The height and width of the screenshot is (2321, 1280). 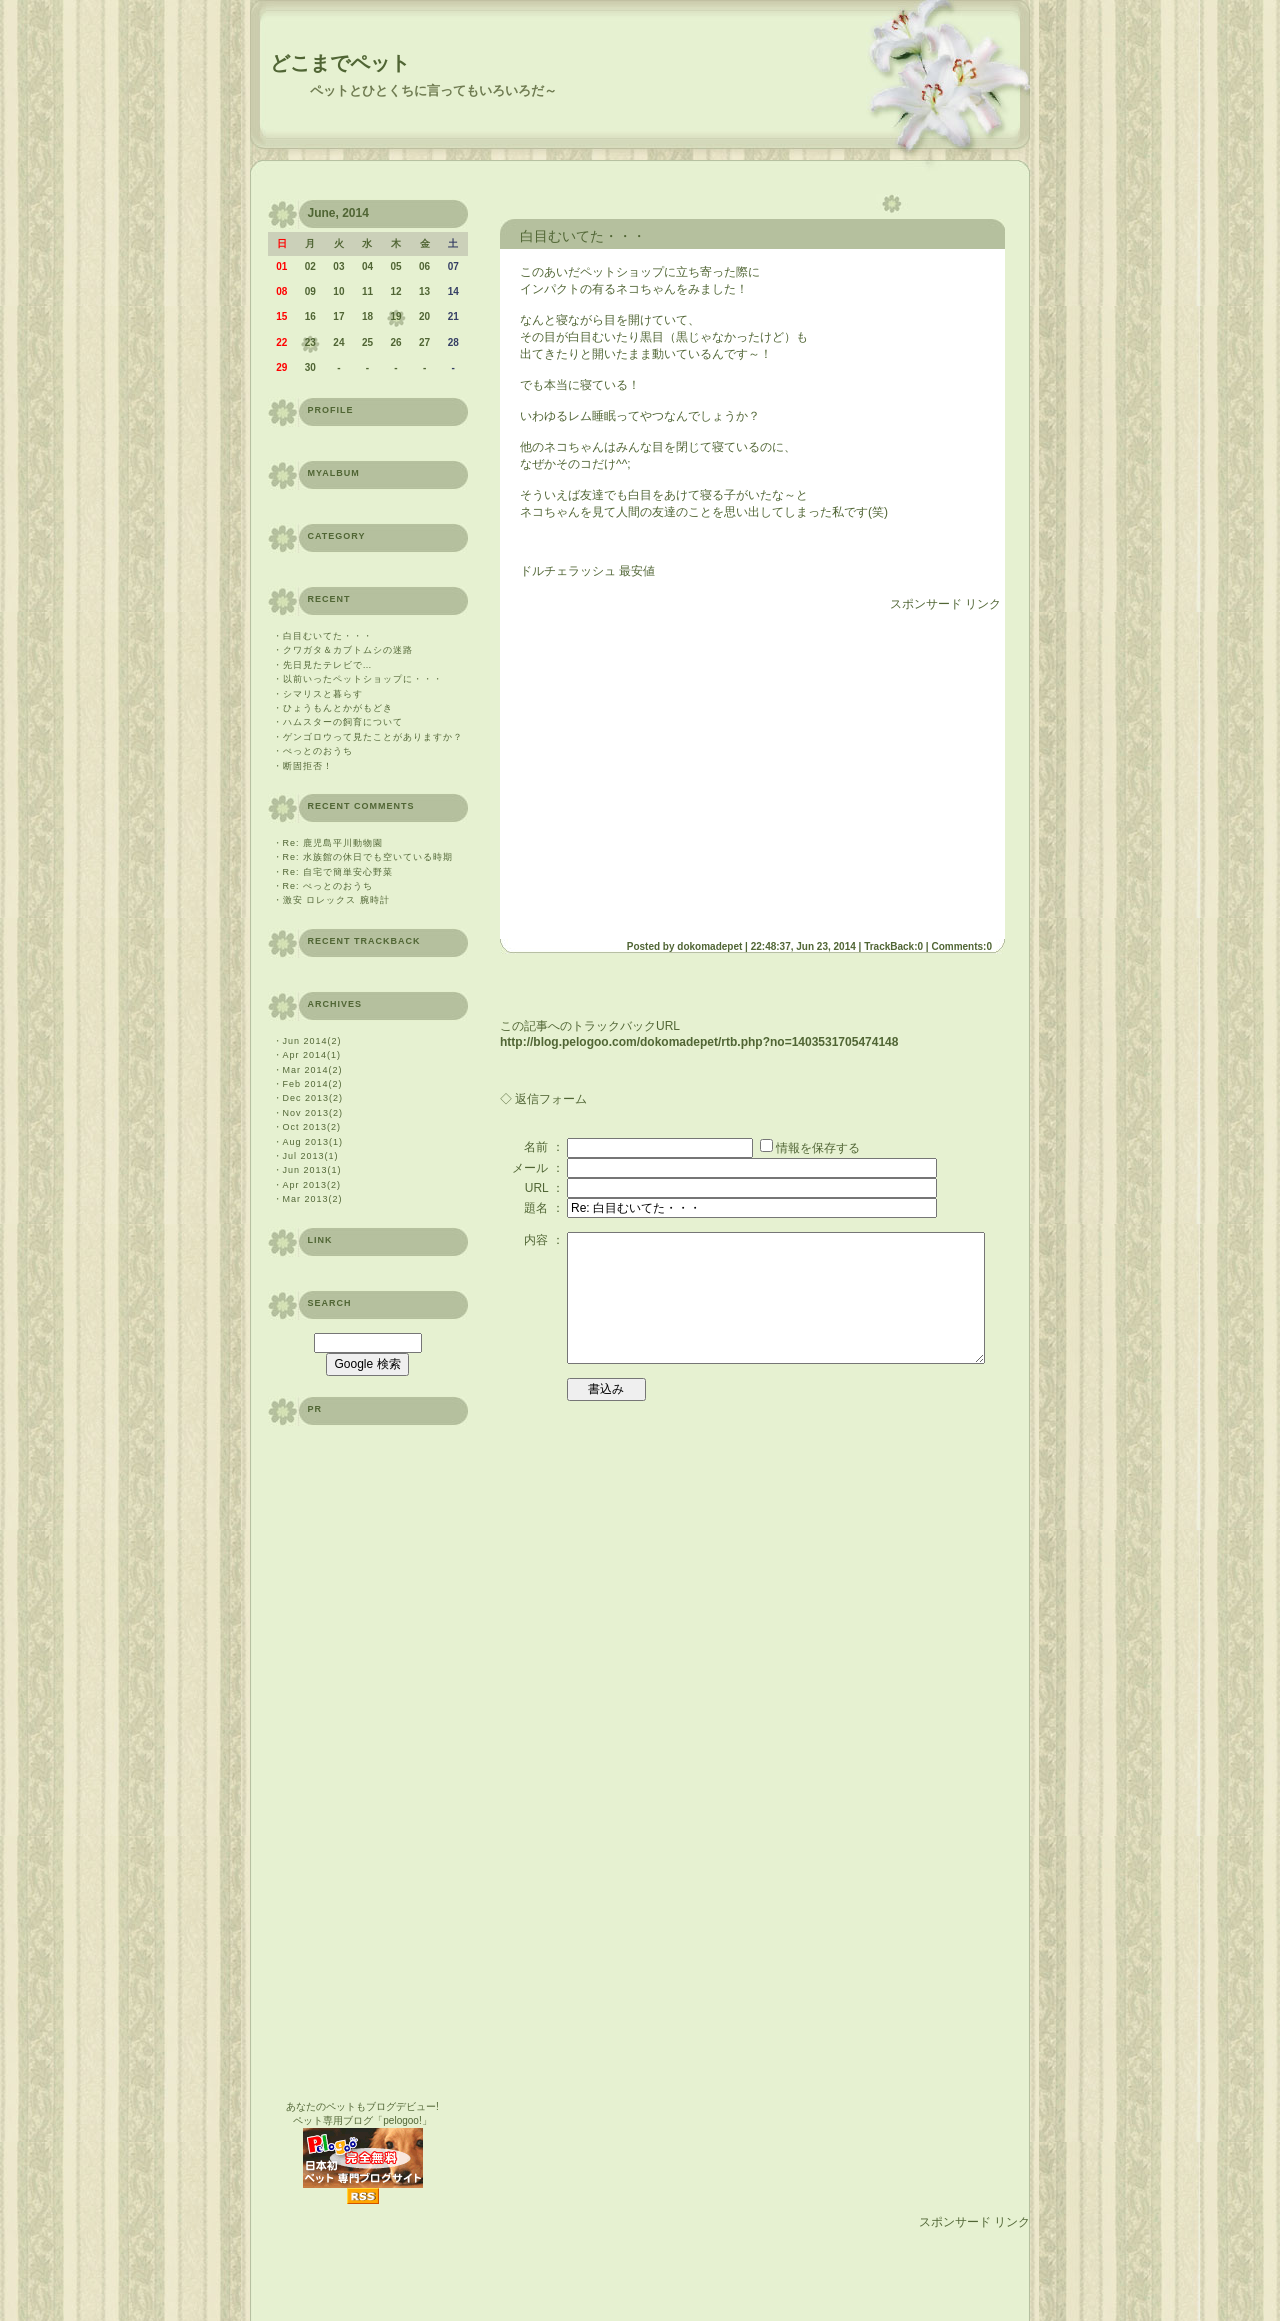 What do you see at coordinates (368, 857) in the screenshot?
I see `Re: 水族館の休日でも空いている時期` at bounding box center [368, 857].